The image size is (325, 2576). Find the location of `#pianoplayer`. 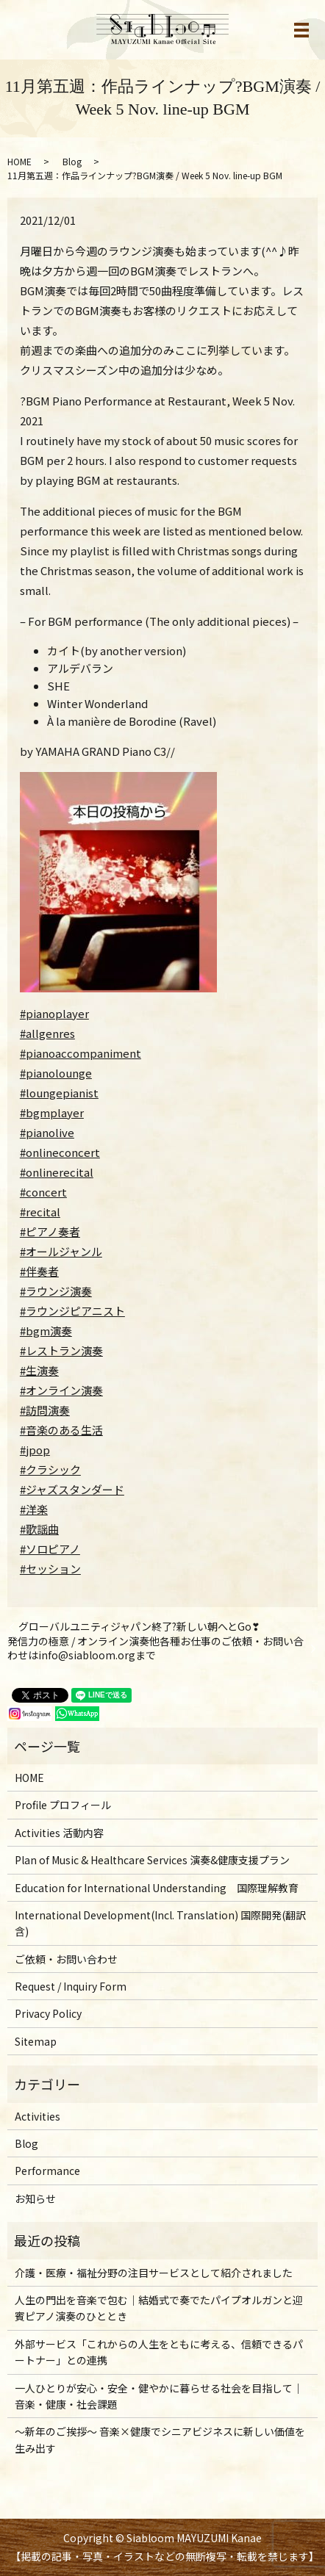

#pianoplayer is located at coordinates (54, 1013).